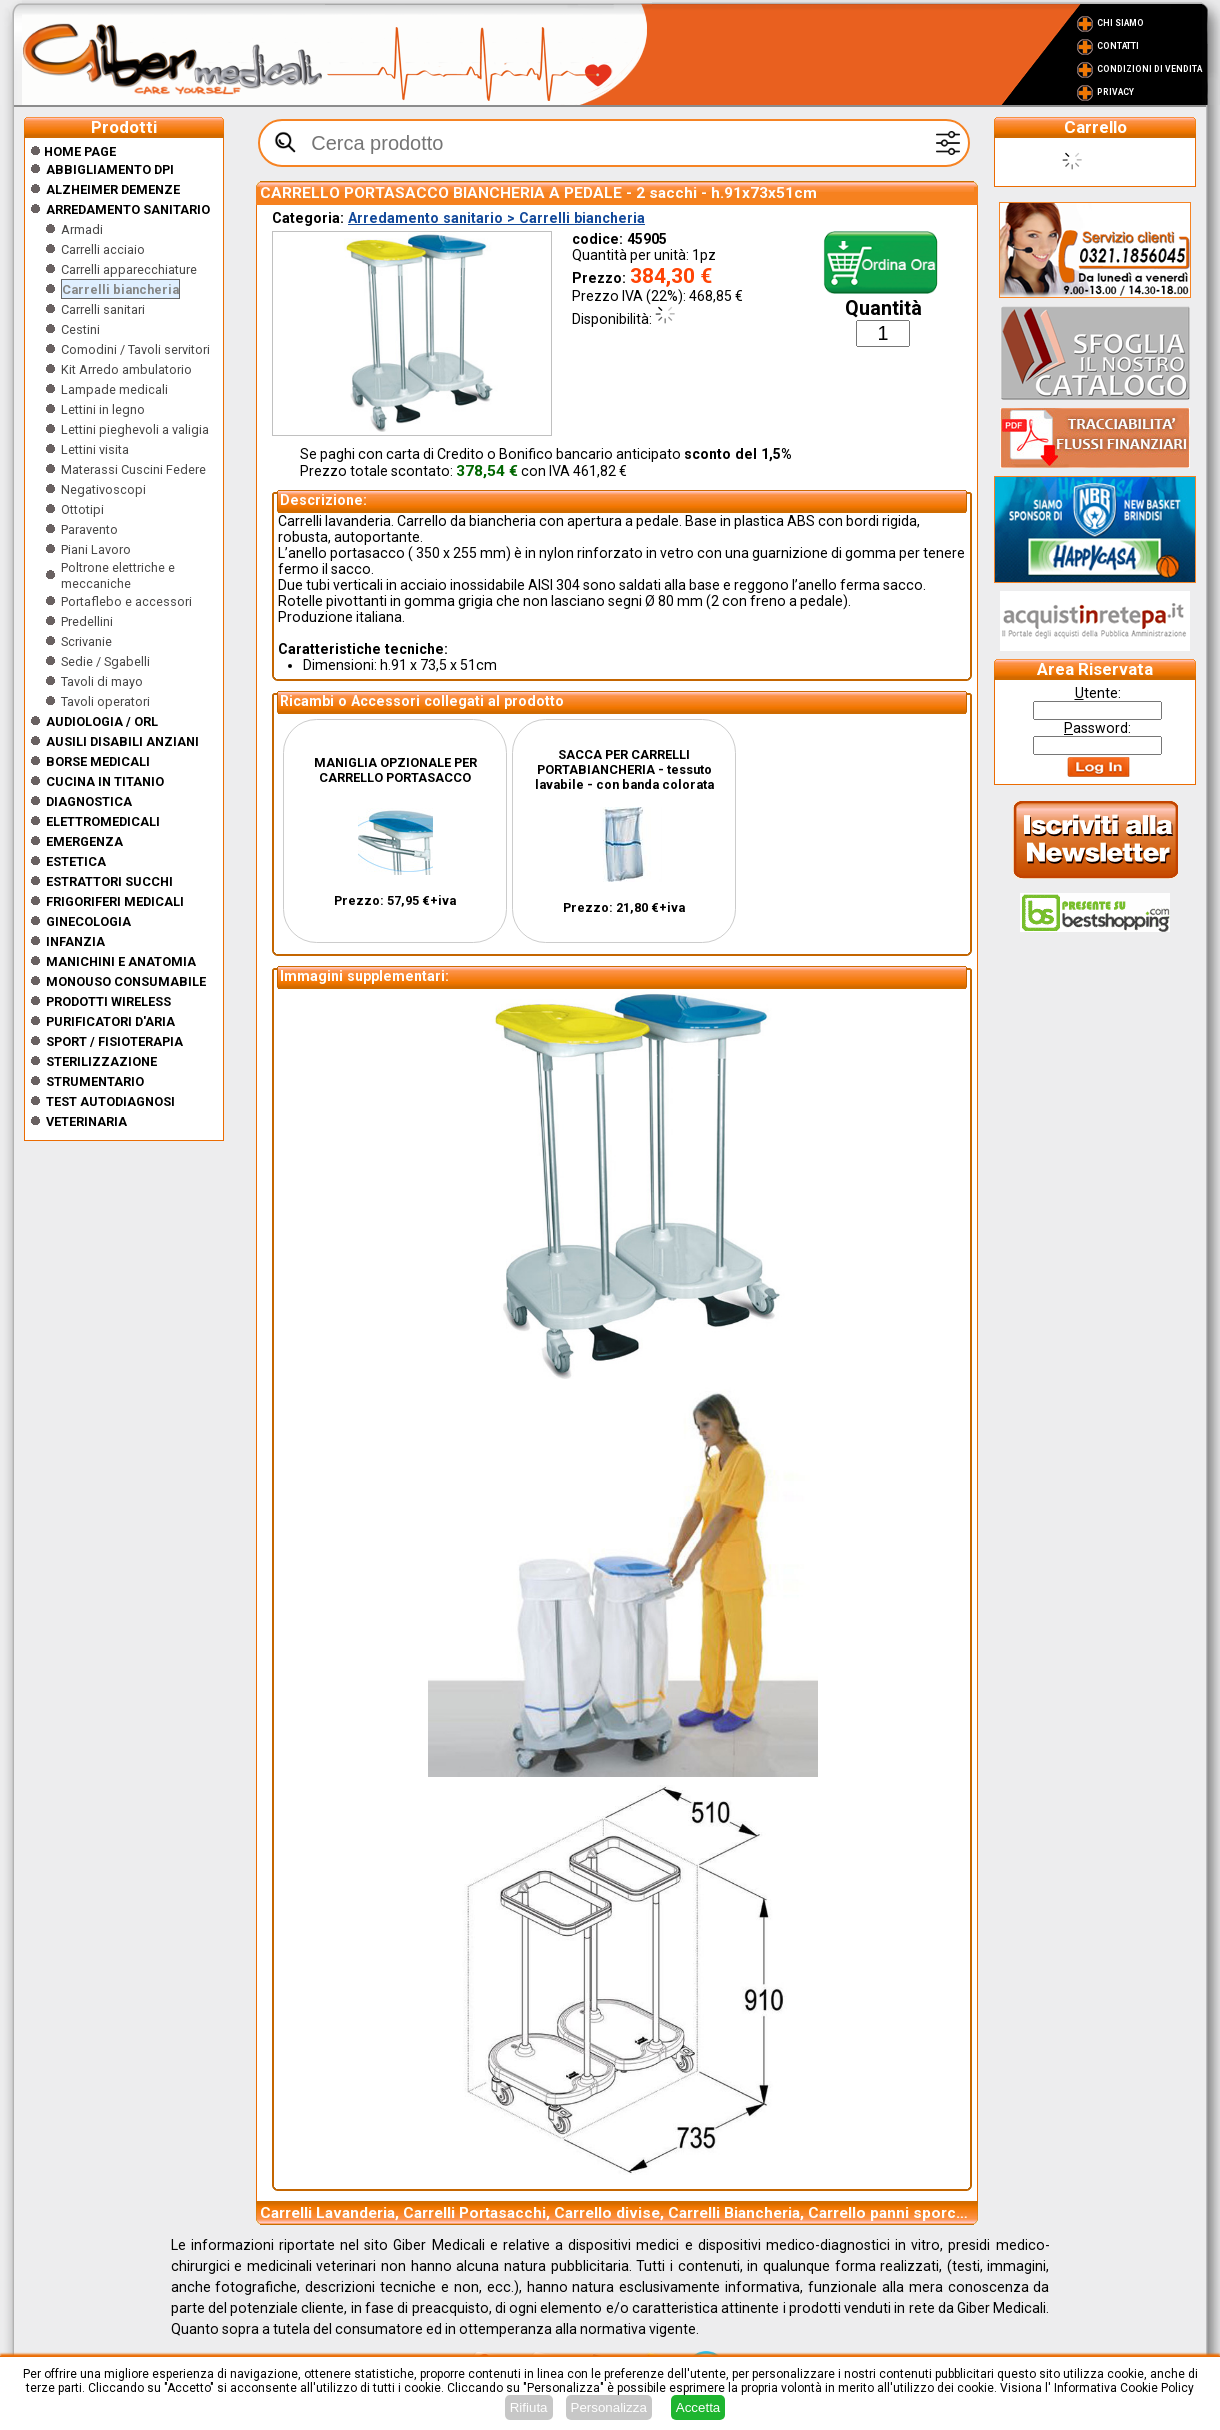 This screenshot has height=2430, width=1220. I want to click on assword:, so click(1097, 728).